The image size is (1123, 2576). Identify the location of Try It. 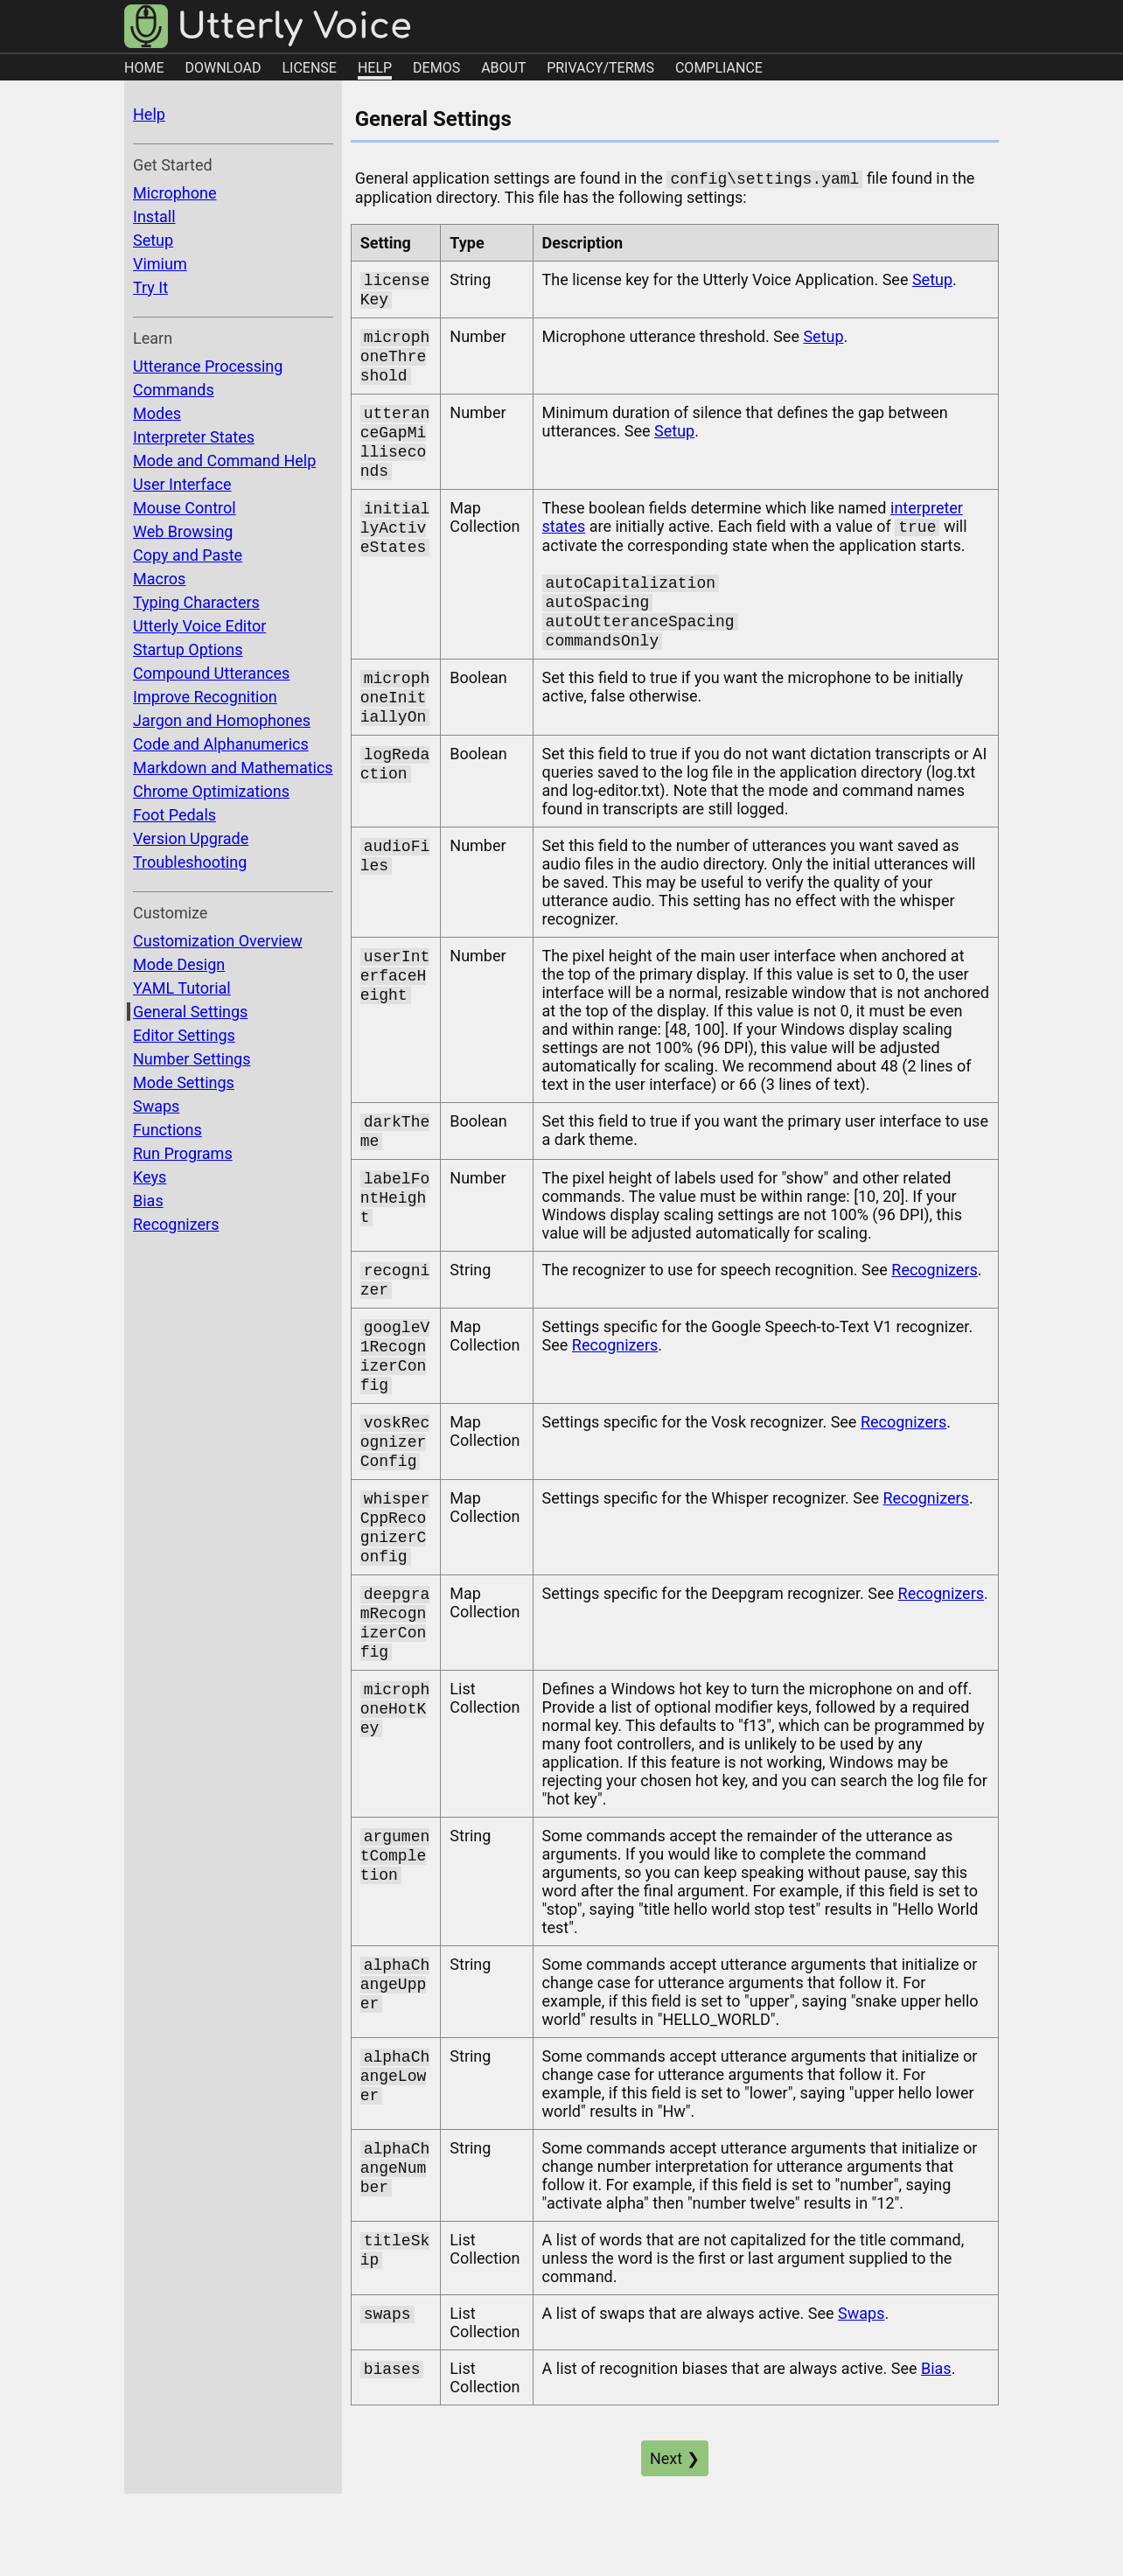
(150, 287).